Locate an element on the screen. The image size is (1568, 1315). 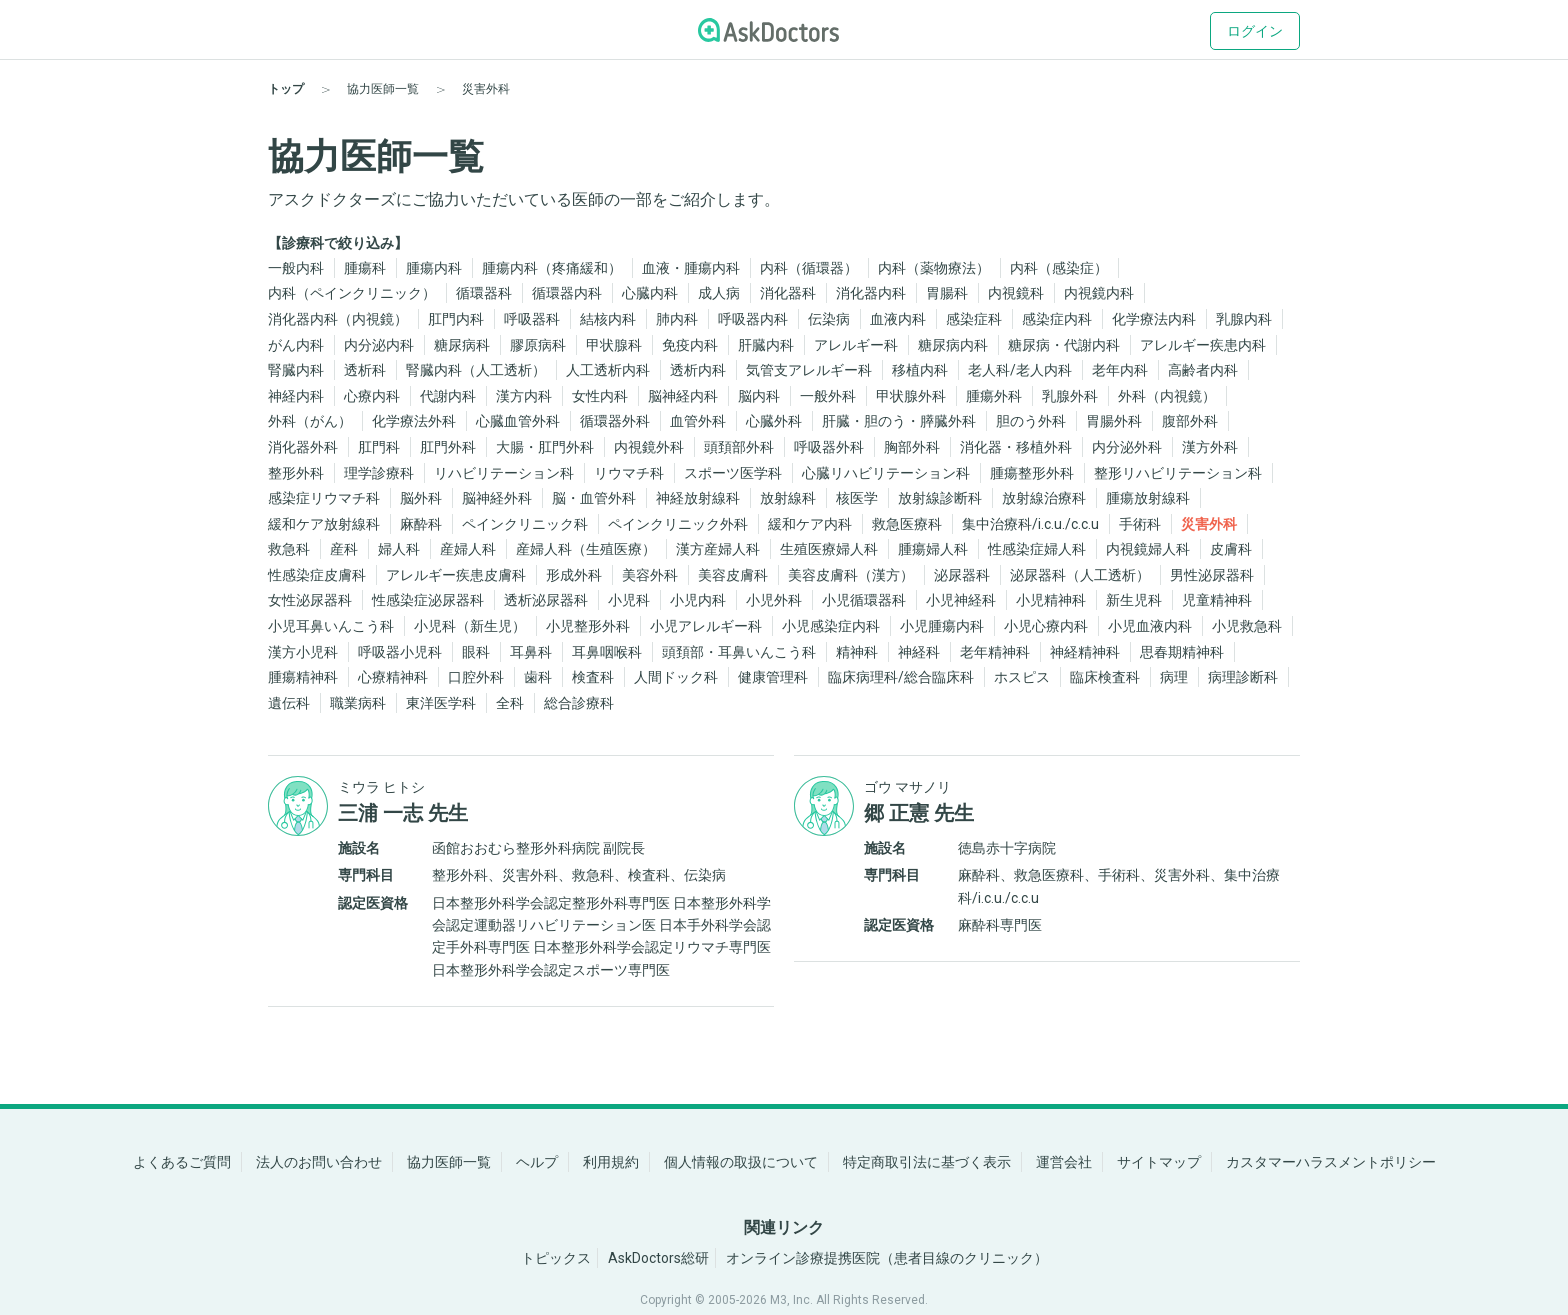
美容皮膚科 is located at coordinates (733, 575).